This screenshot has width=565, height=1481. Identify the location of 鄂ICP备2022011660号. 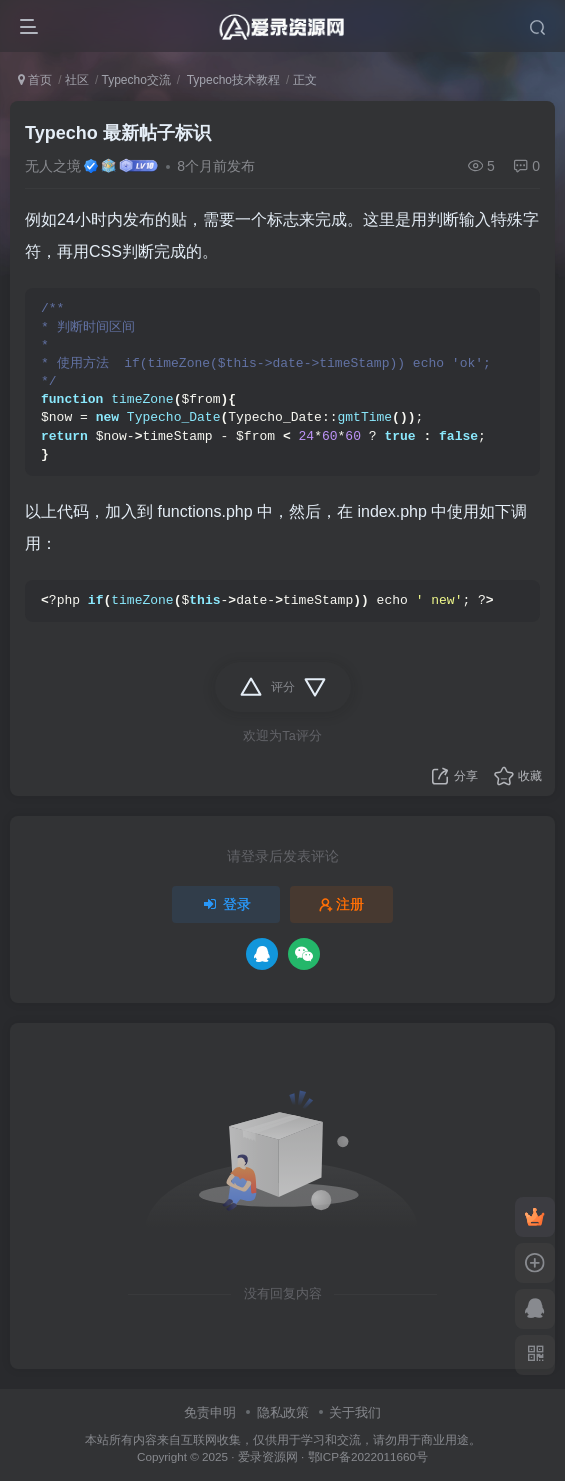
(368, 1456).